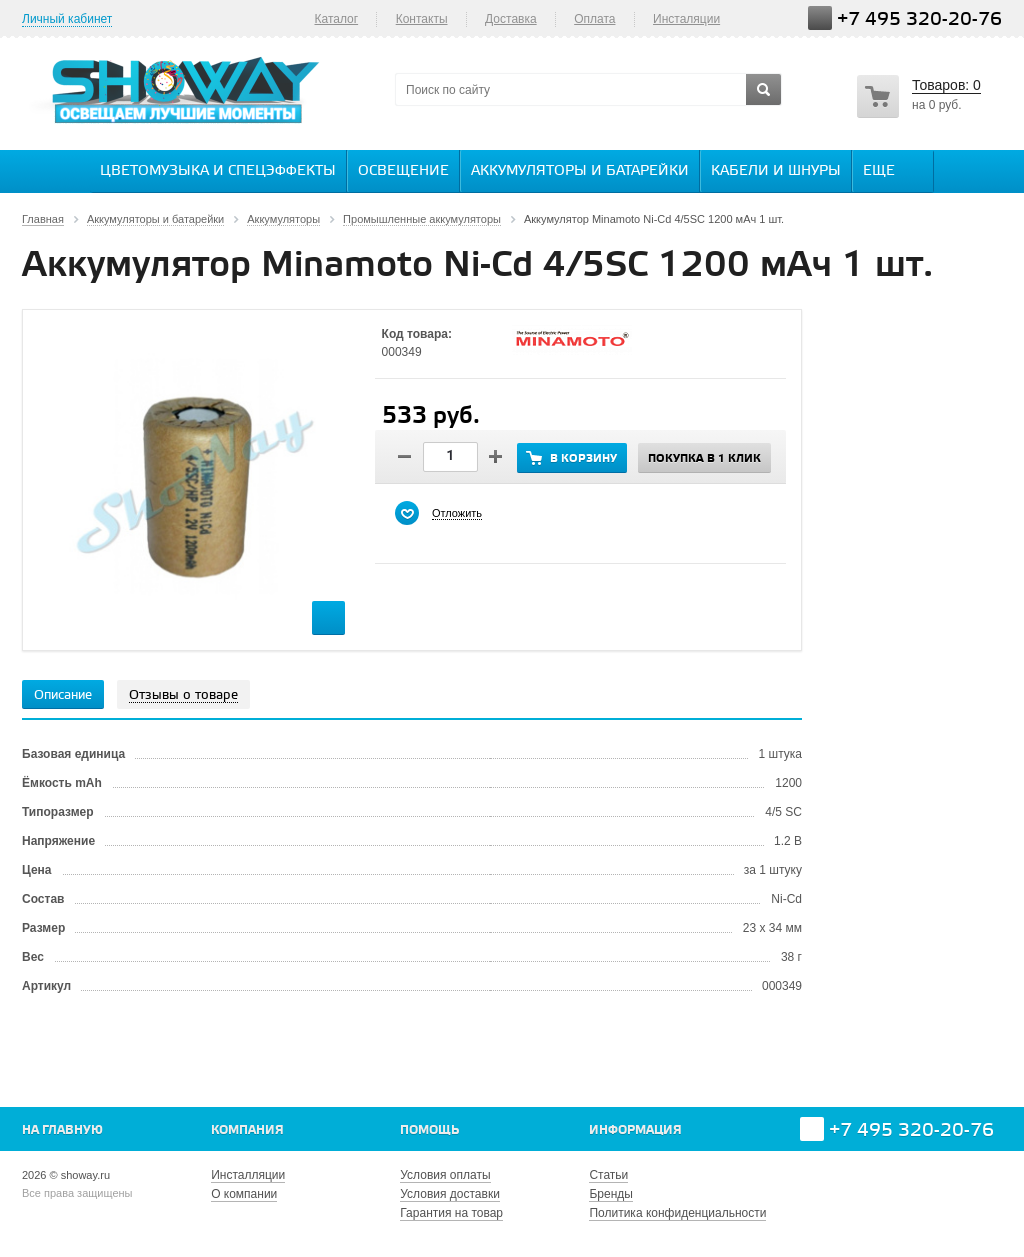 This screenshot has height=1257, width=1024. Describe the element at coordinates (511, 19) in the screenshot. I see `Доставка` at that location.